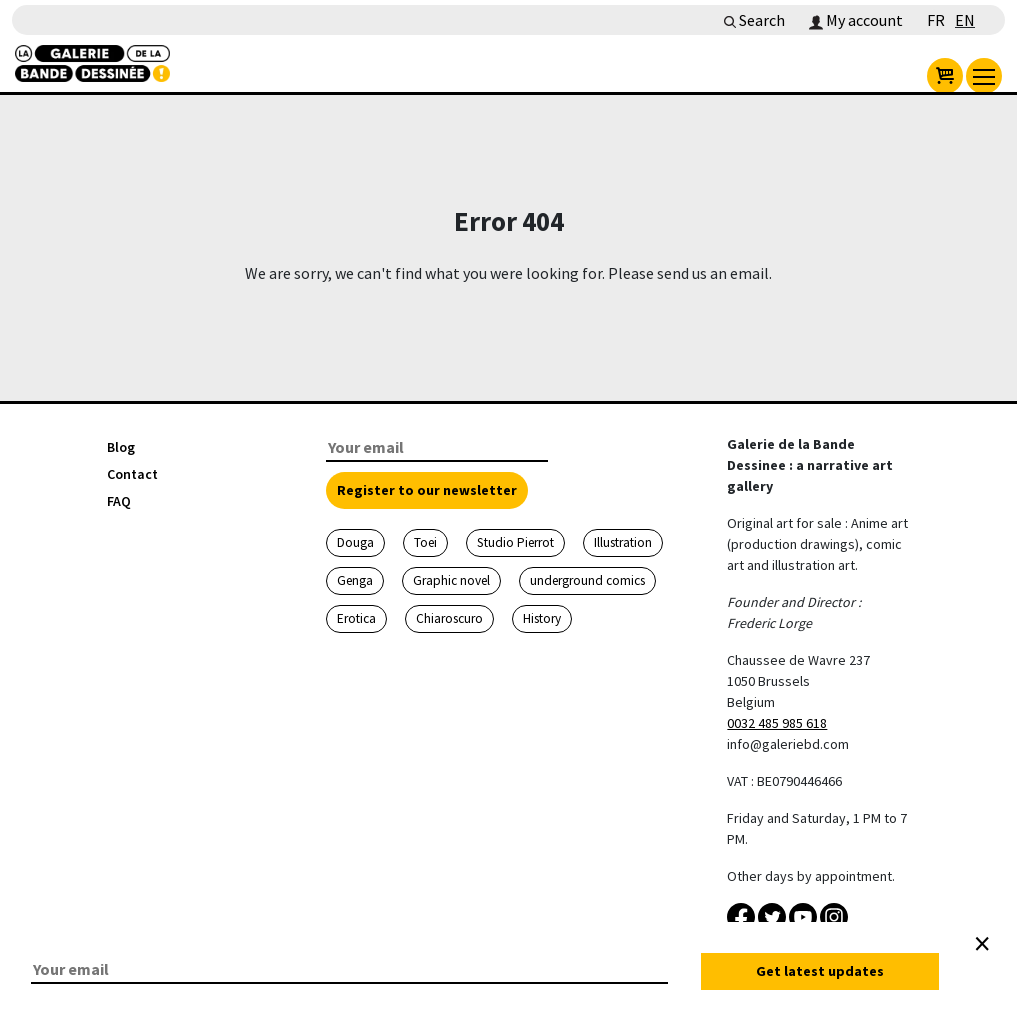  What do you see at coordinates (982, 944) in the screenshot?
I see `[Close]` at bounding box center [982, 944].